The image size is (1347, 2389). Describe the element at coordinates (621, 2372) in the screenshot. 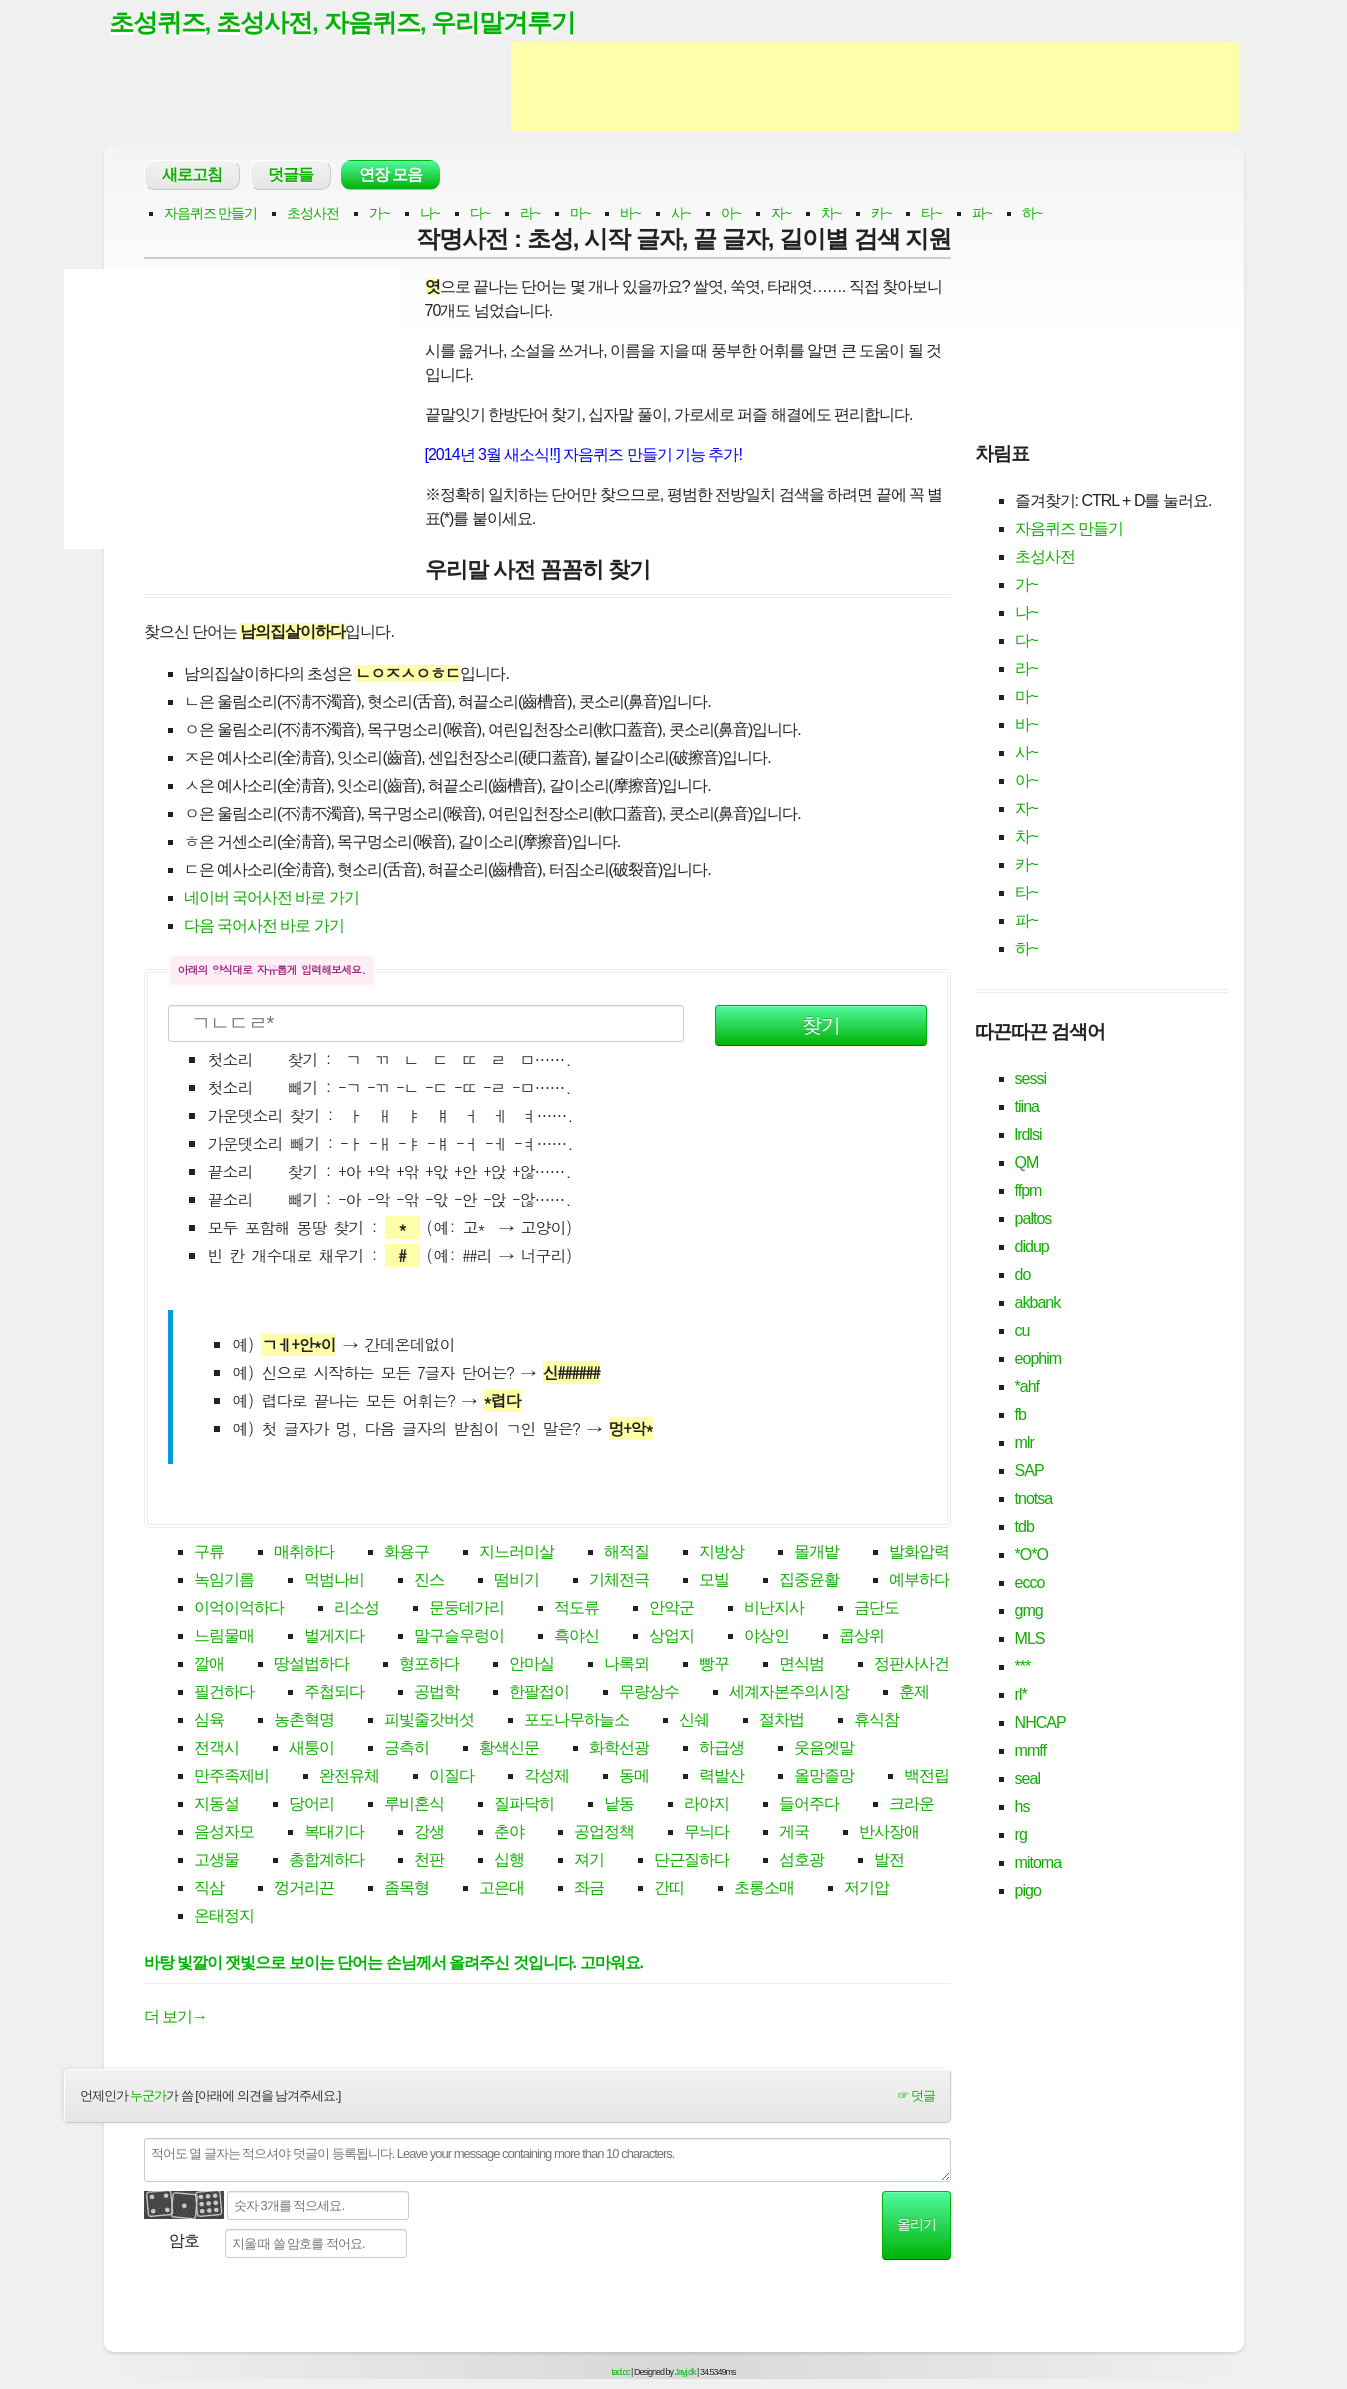

I see `tad.cc` at that location.